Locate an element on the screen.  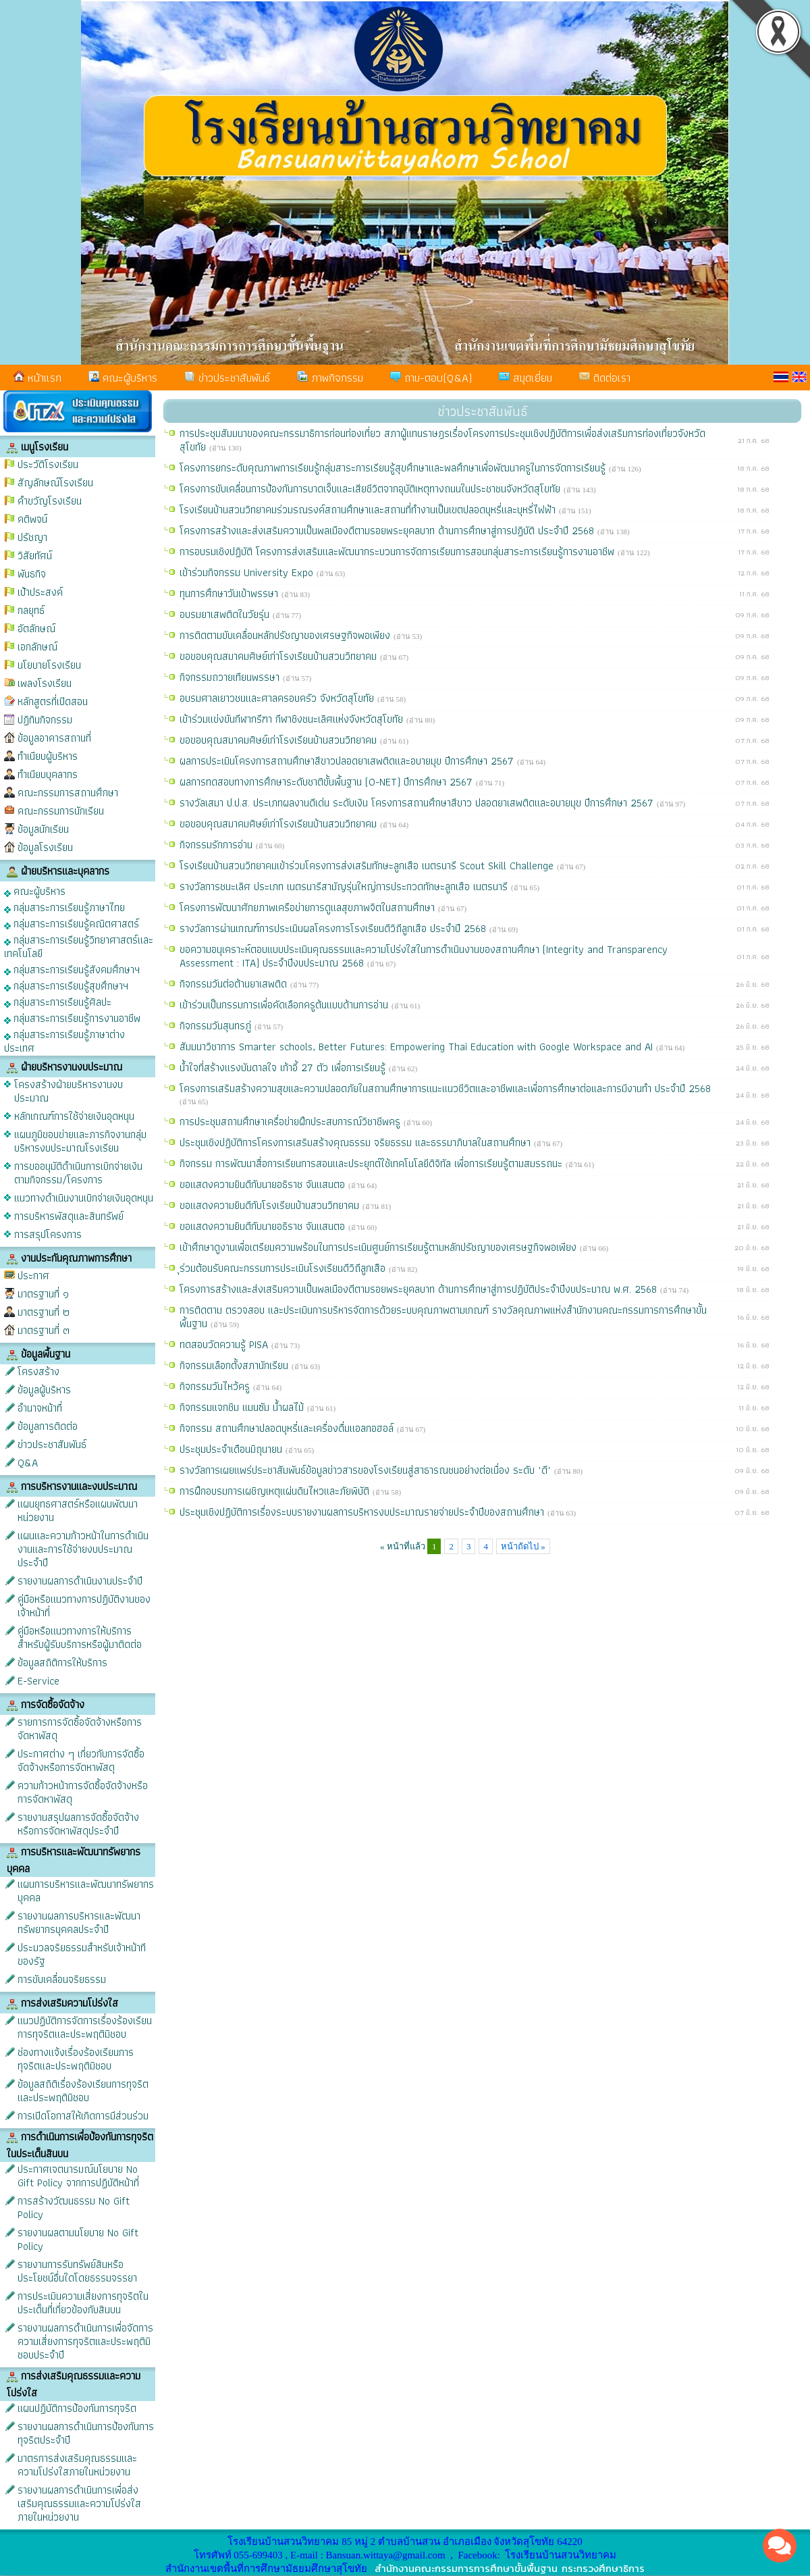
ประชุมเชิงปฏิบัติการโครงการเสริมสร้างคุณธรรม จริยธรรม และธรรมาภิบาลในสถานศึกษา is located at coordinates (357, 1142).